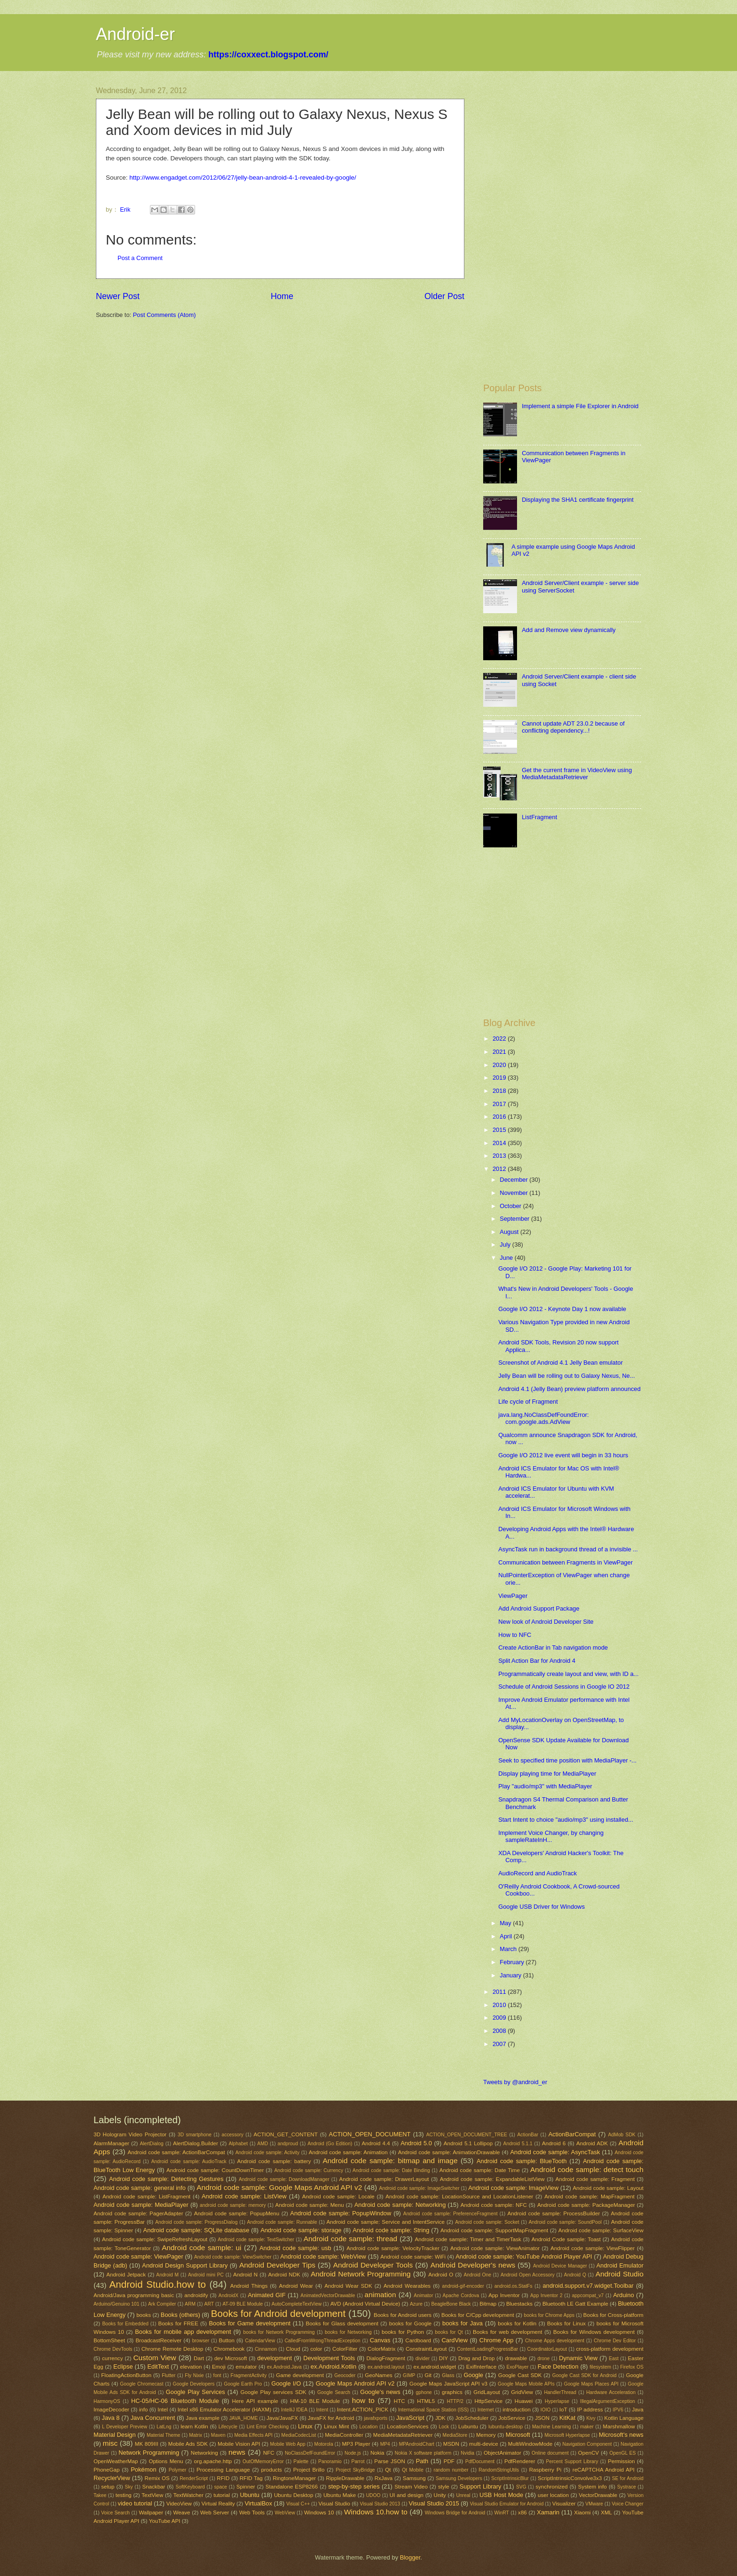  What do you see at coordinates (338, 2196) in the screenshot?
I see `Android code sample: Locale` at bounding box center [338, 2196].